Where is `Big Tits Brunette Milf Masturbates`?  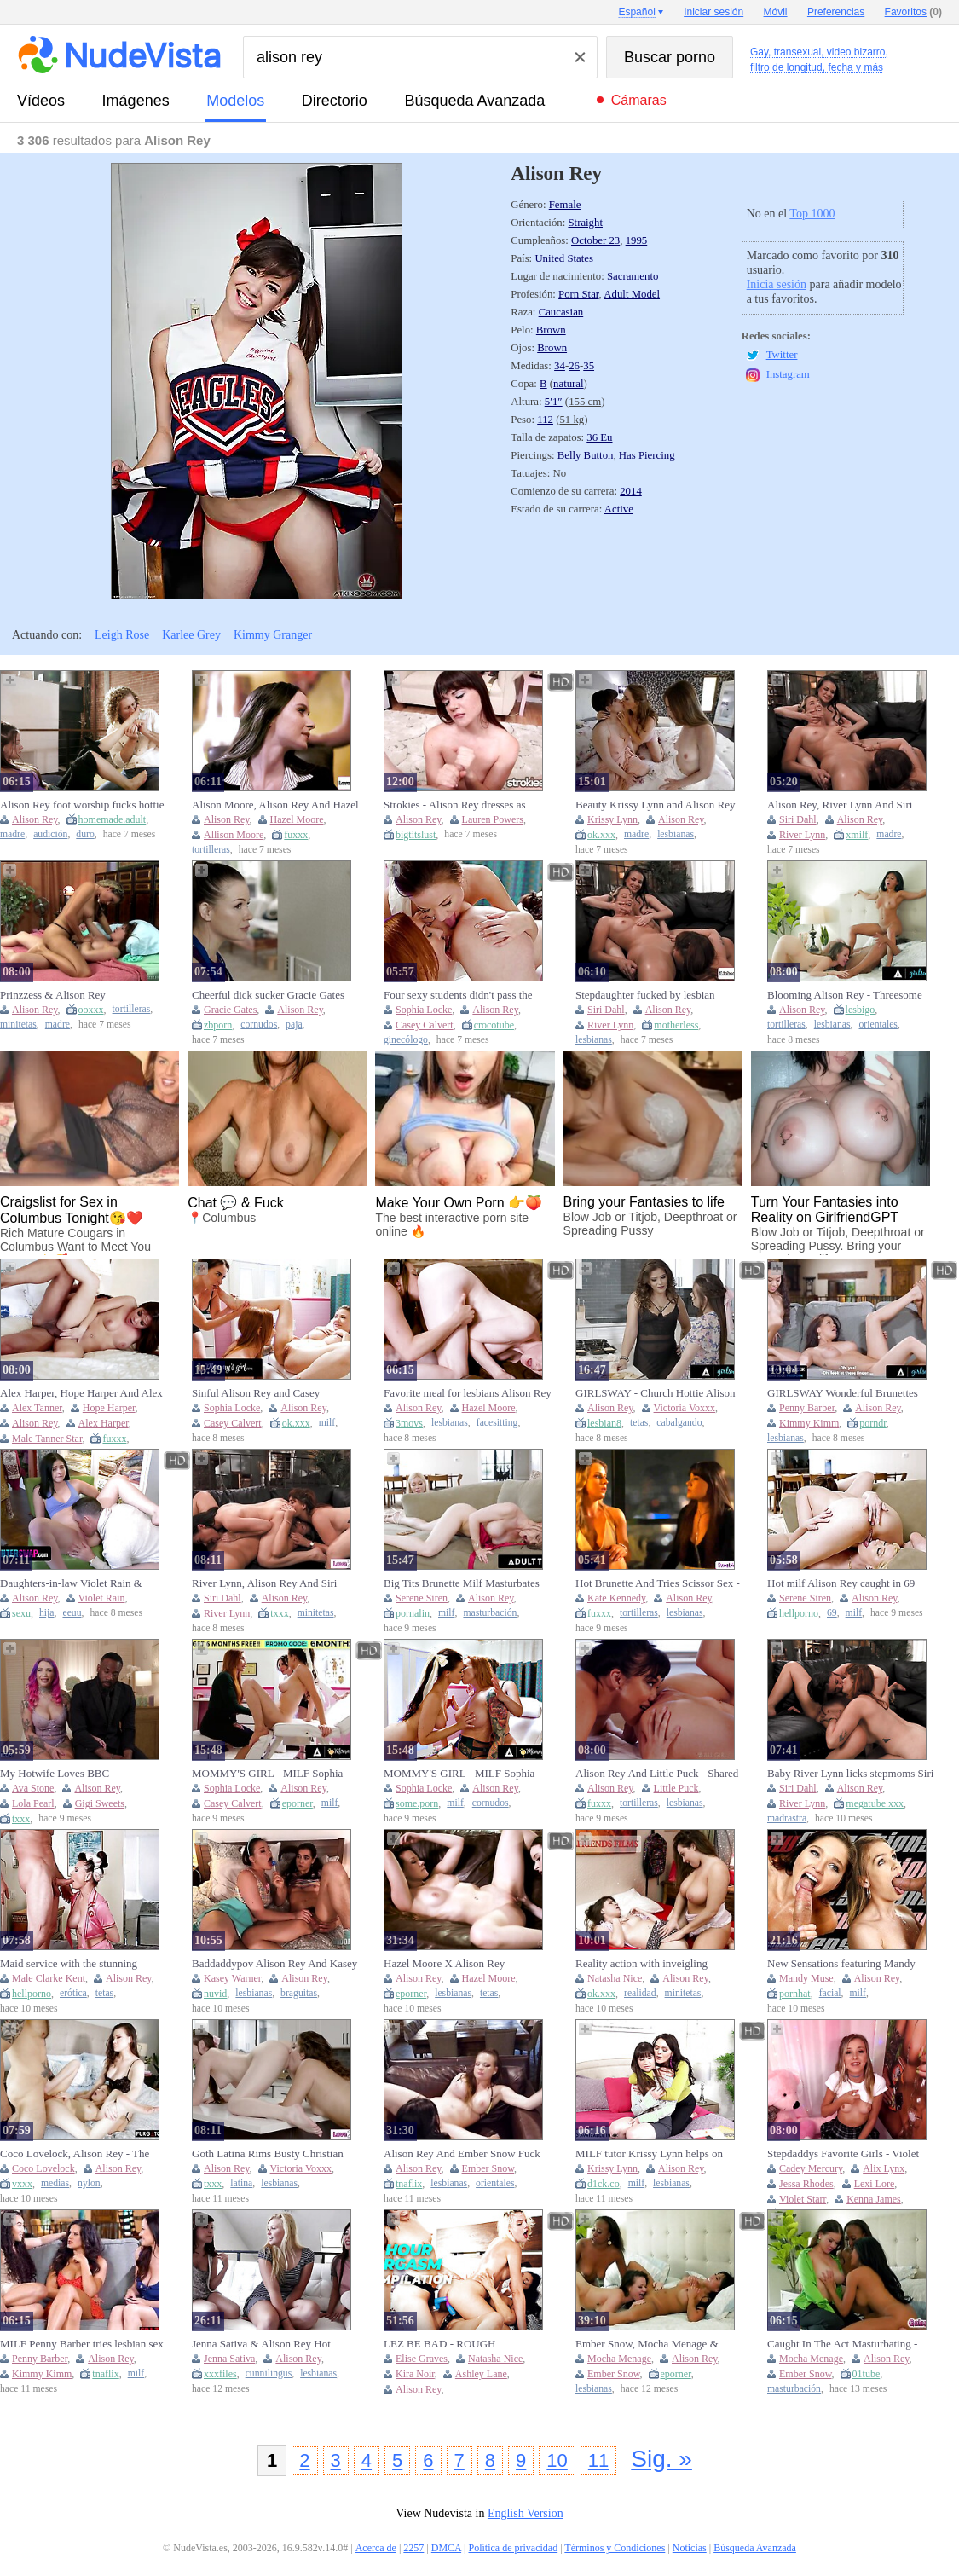 Big Tits Brunette Milf Masturbates is located at coordinates (462, 1583).